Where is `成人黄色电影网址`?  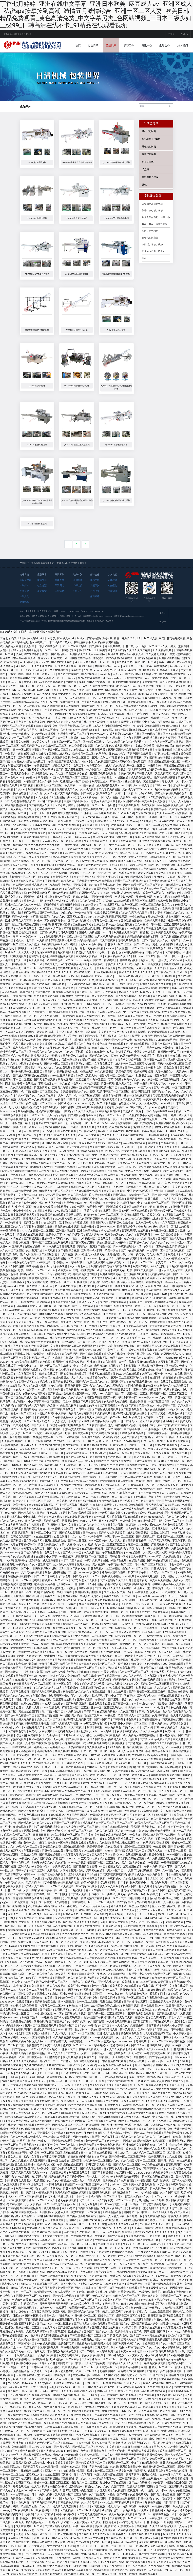 成人黄色电影网址 is located at coordinates (142, 777).